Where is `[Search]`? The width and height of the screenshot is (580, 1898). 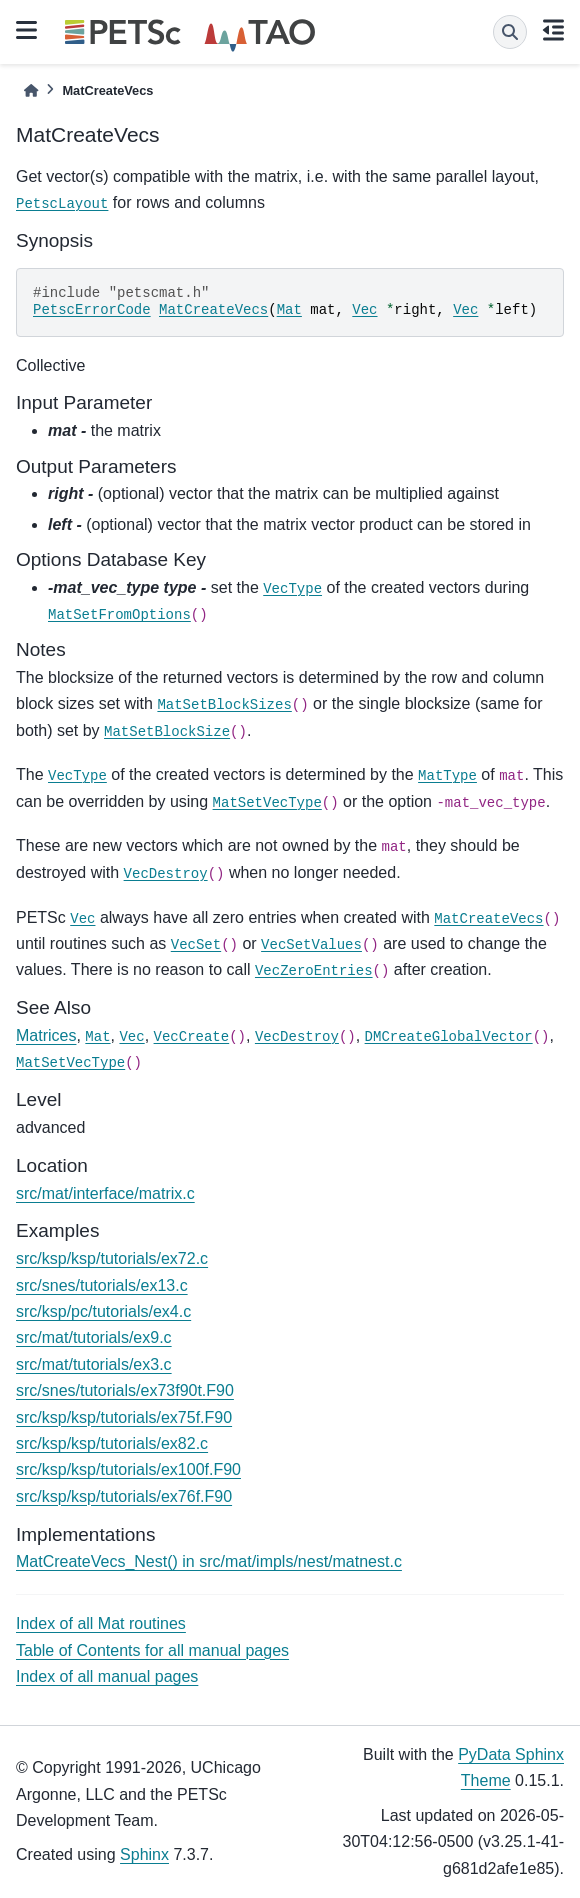
[Search] is located at coordinates (510, 32).